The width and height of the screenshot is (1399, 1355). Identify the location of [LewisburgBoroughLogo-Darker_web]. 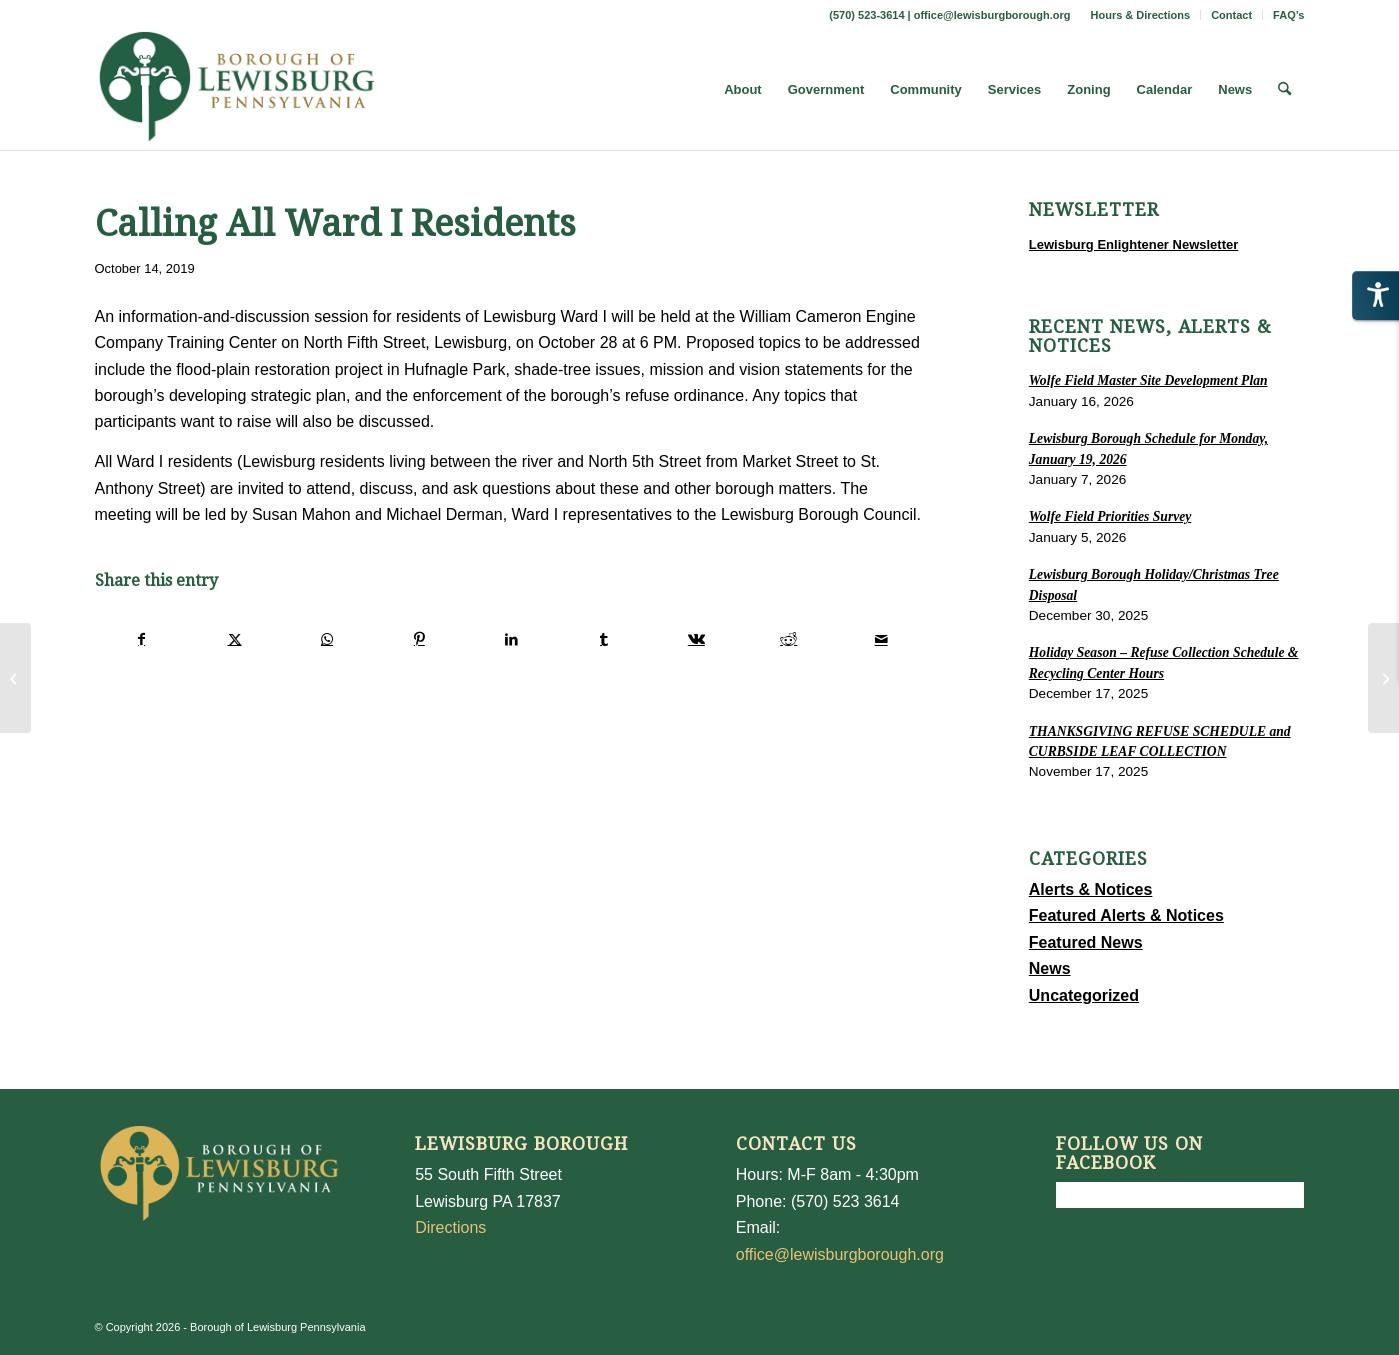
(237, 90).